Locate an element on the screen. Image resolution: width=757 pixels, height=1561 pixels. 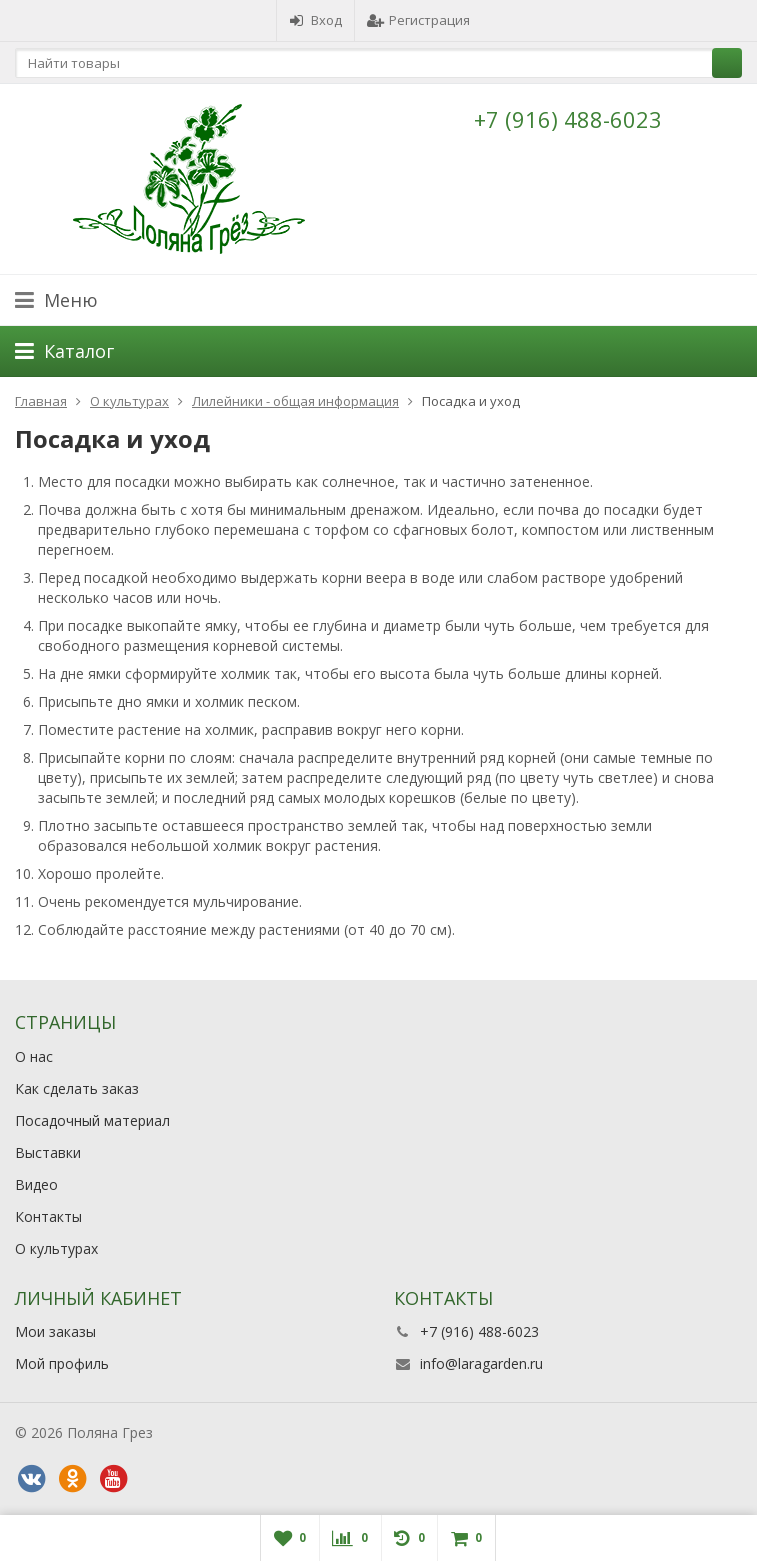
Выставки is located at coordinates (48, 1152).